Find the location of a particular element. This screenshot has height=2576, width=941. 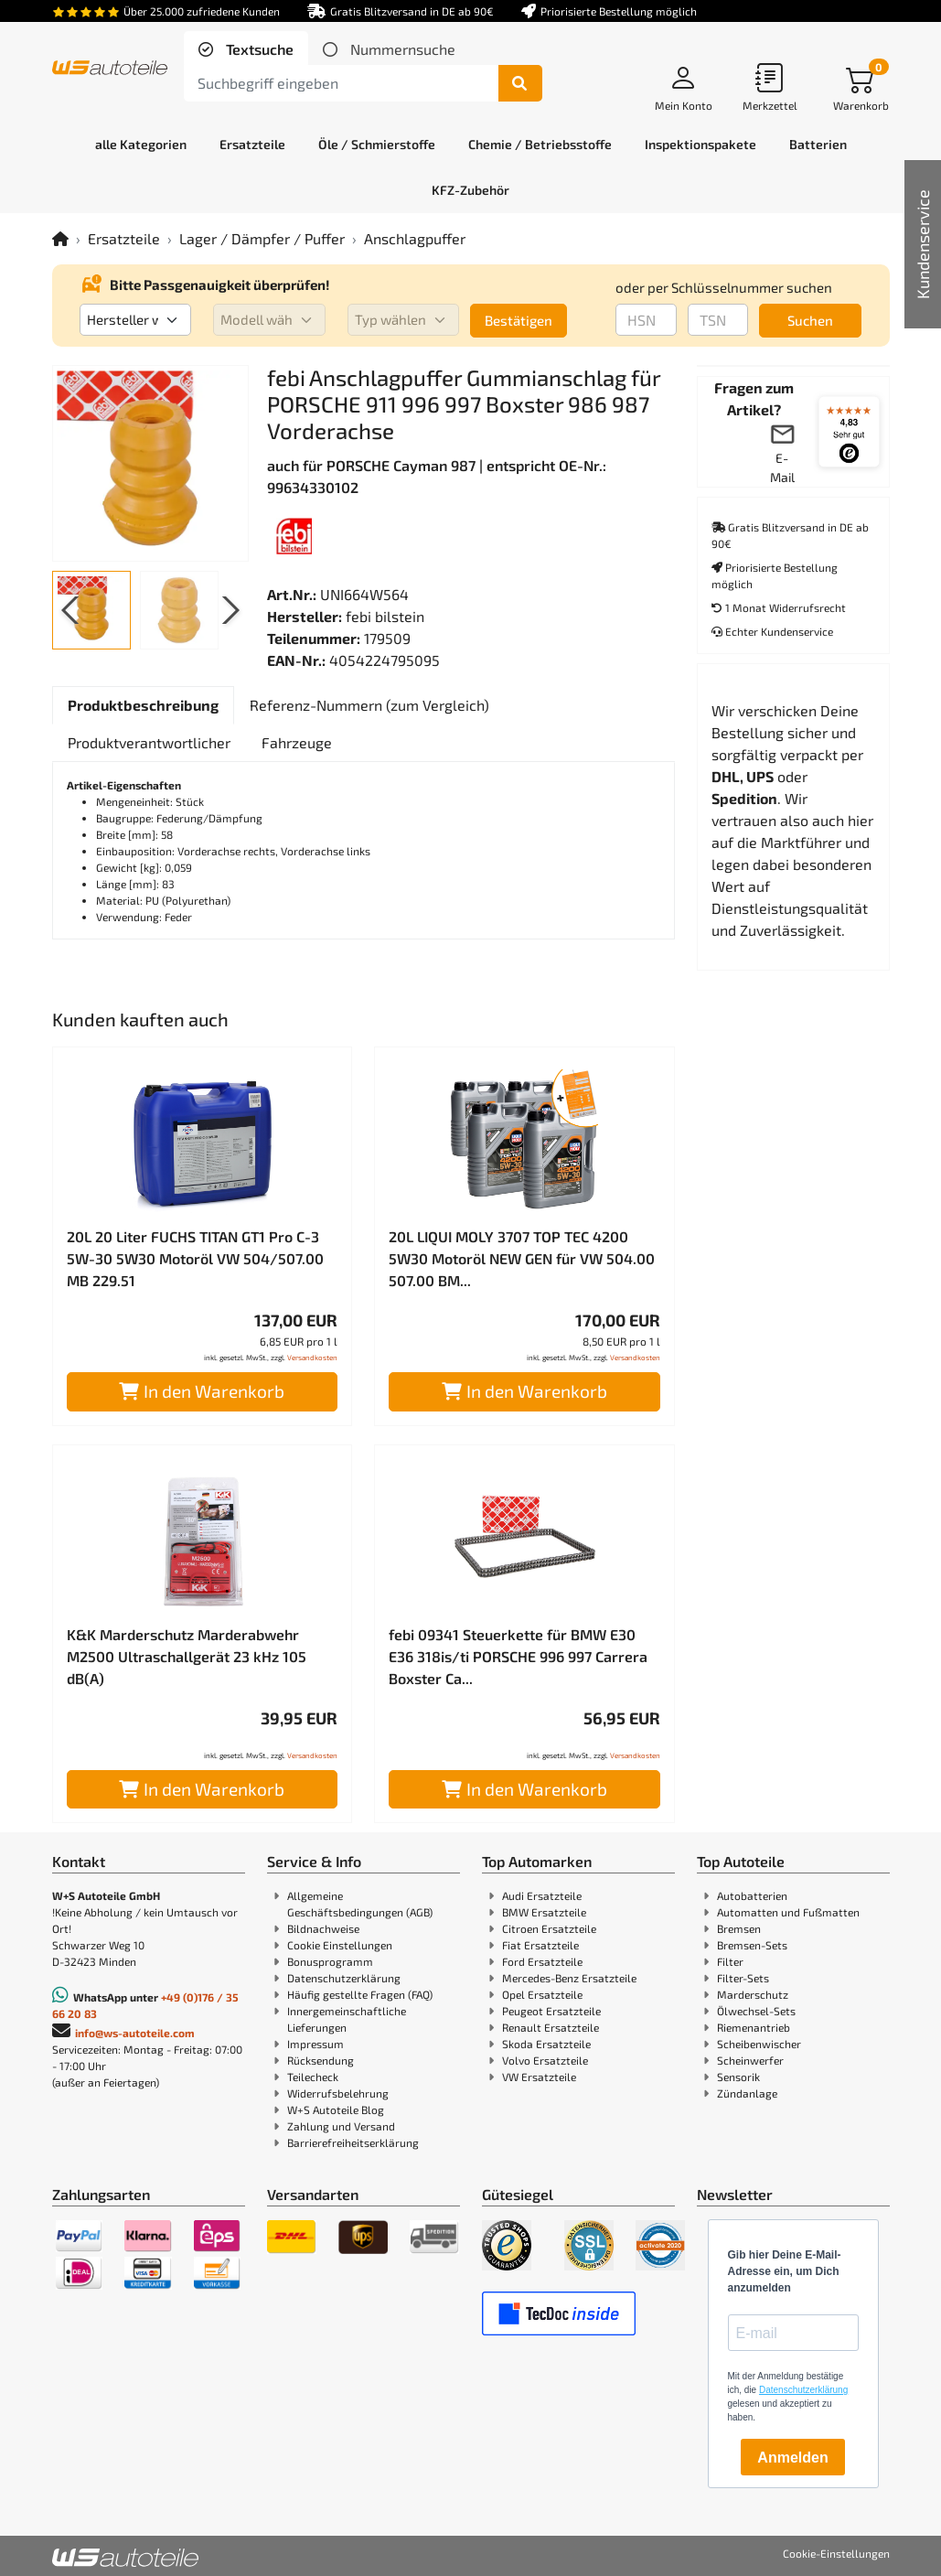

Skoda Ersatzteile is located at coordinates (546, 2043).